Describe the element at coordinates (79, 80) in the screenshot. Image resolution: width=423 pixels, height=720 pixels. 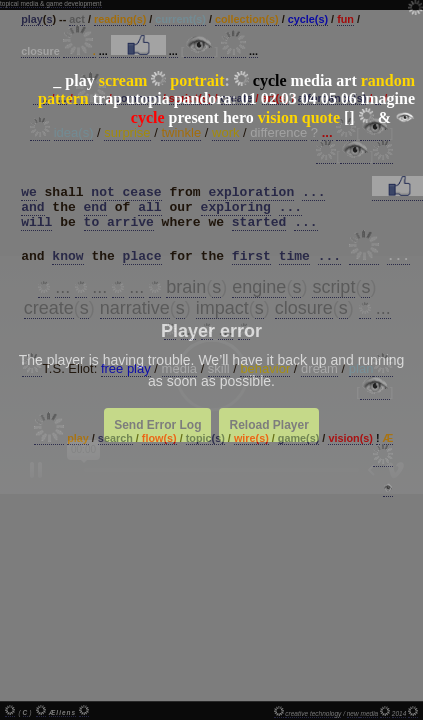
I see `play` at that location.